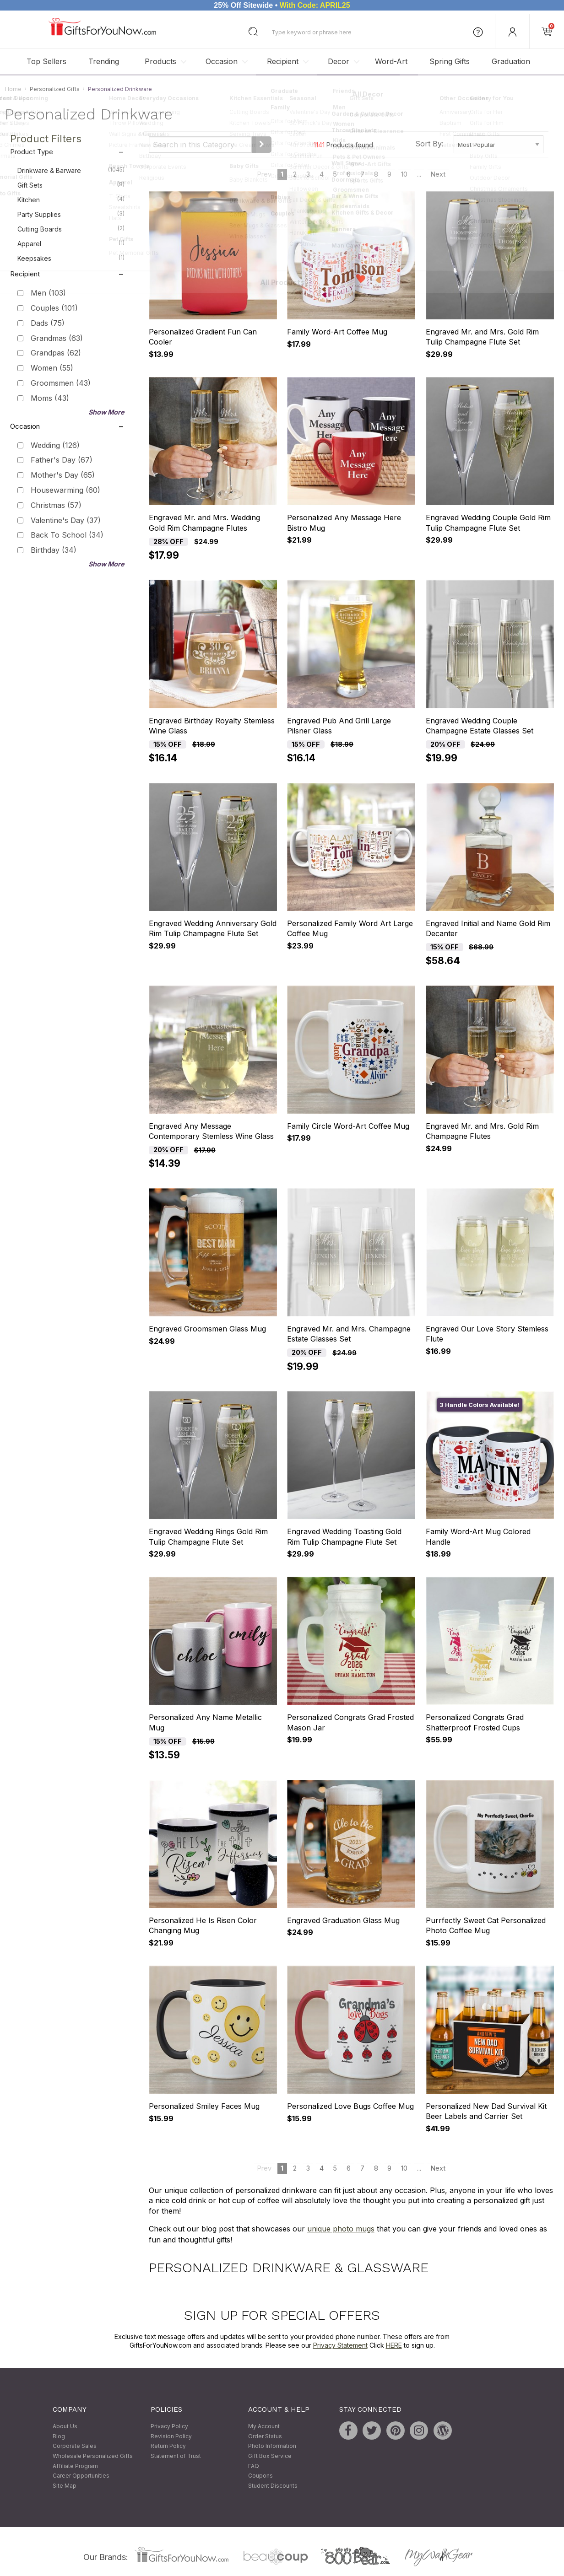 Image resolution: width=564 pixels, height=2576 pixels. What do you see at coordinates (13, 89) in the screenshot?
I see `Home` at bounding box center [13, 89].